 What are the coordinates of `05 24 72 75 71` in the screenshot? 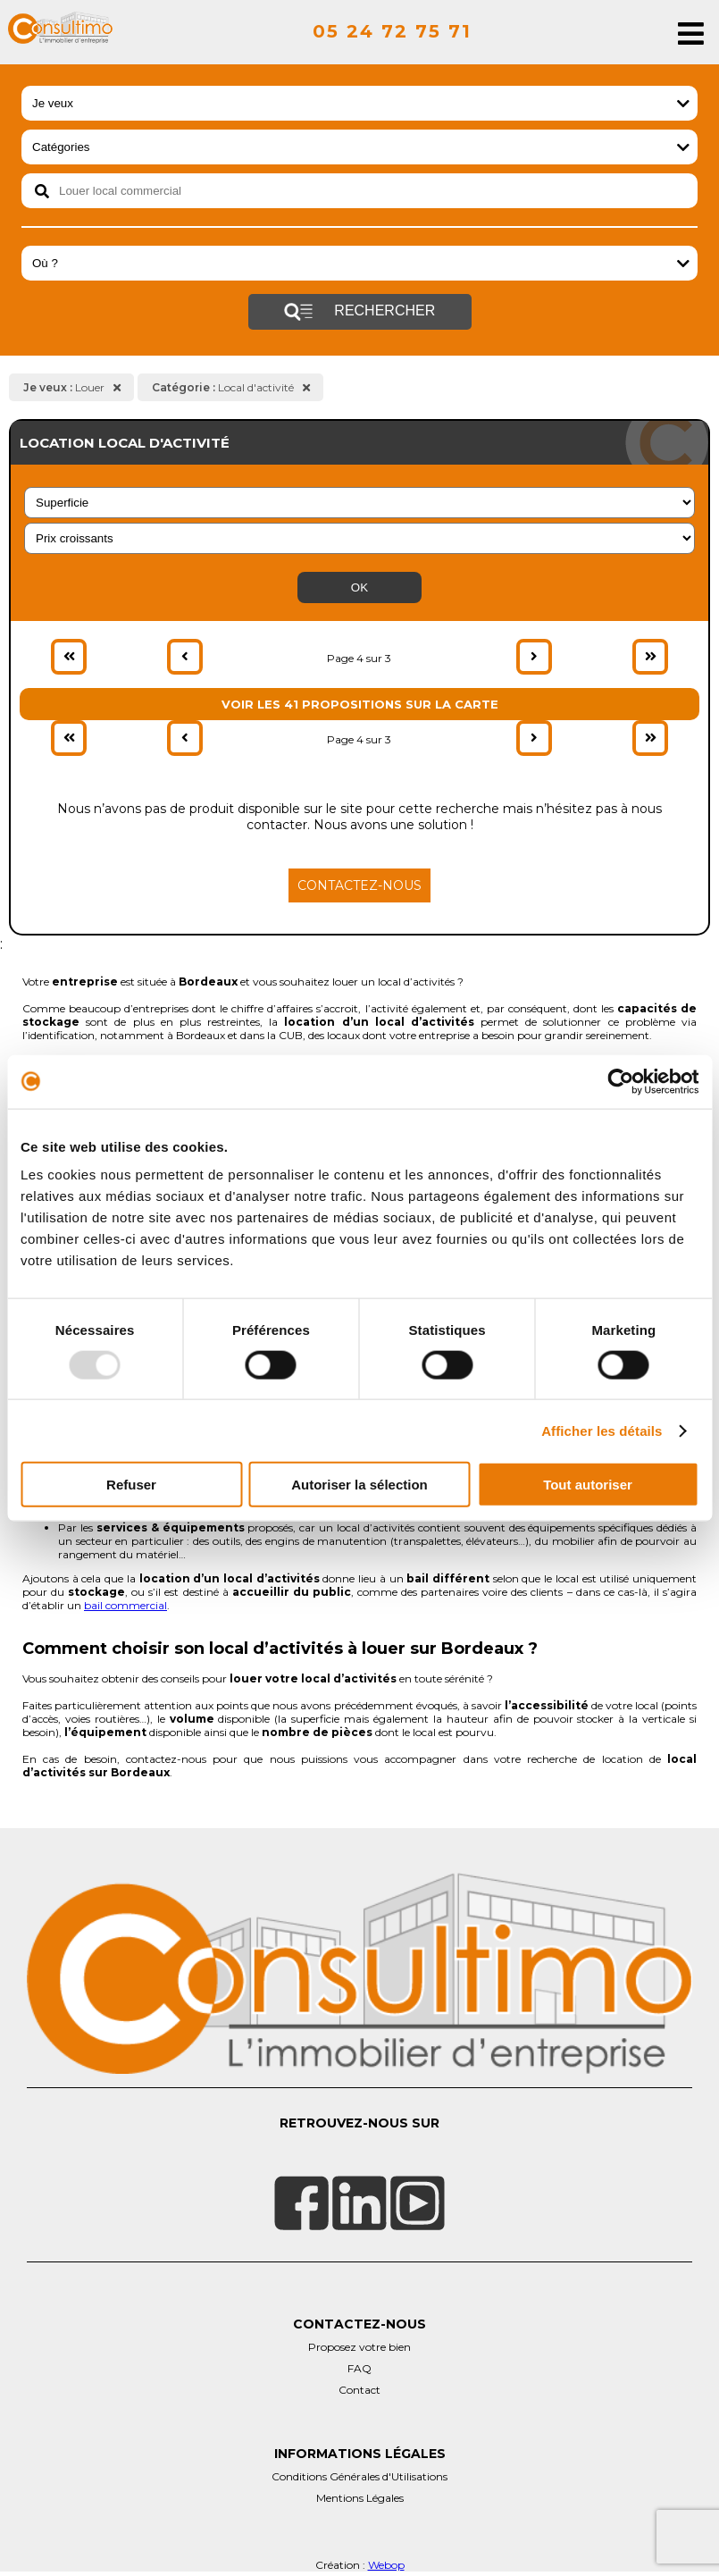 It's located at (392, 31).